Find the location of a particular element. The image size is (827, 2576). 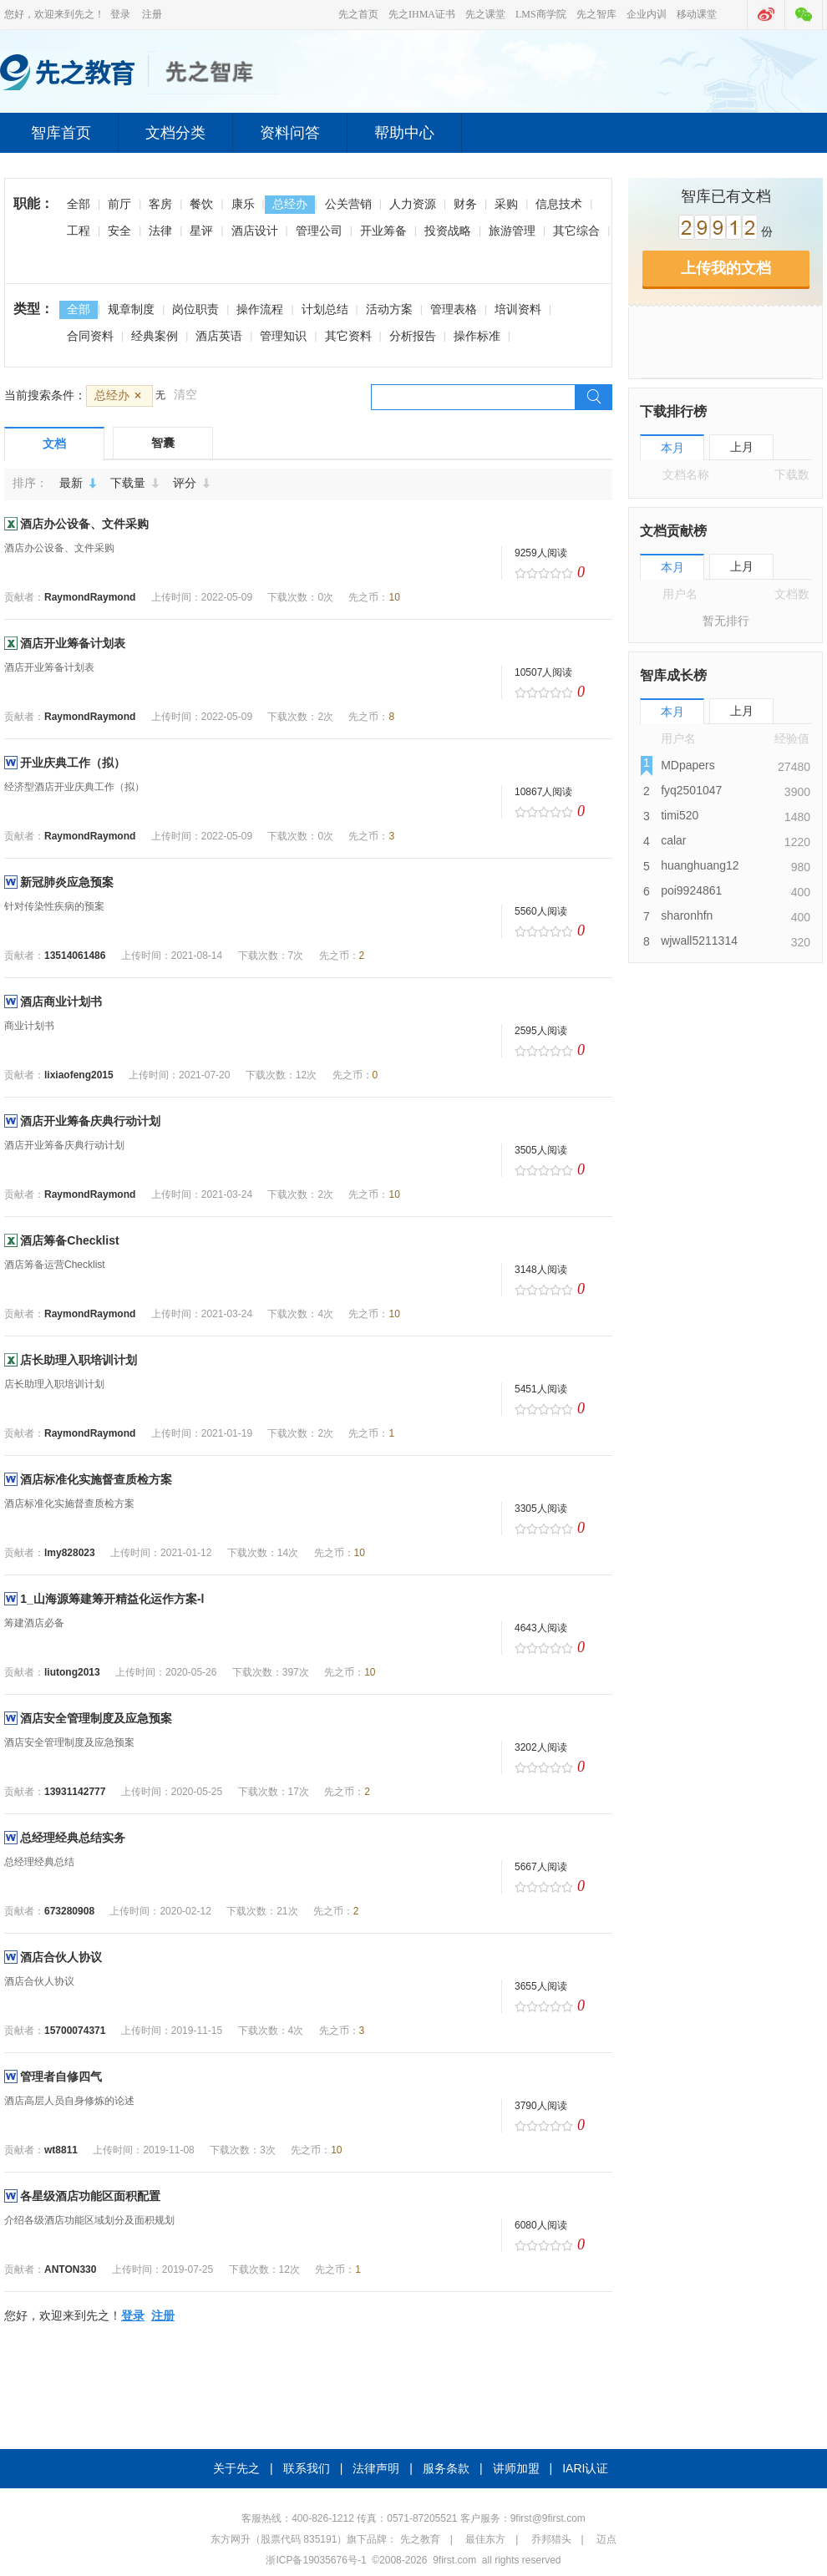

酒店英语 is located at coordinates (218, 335).